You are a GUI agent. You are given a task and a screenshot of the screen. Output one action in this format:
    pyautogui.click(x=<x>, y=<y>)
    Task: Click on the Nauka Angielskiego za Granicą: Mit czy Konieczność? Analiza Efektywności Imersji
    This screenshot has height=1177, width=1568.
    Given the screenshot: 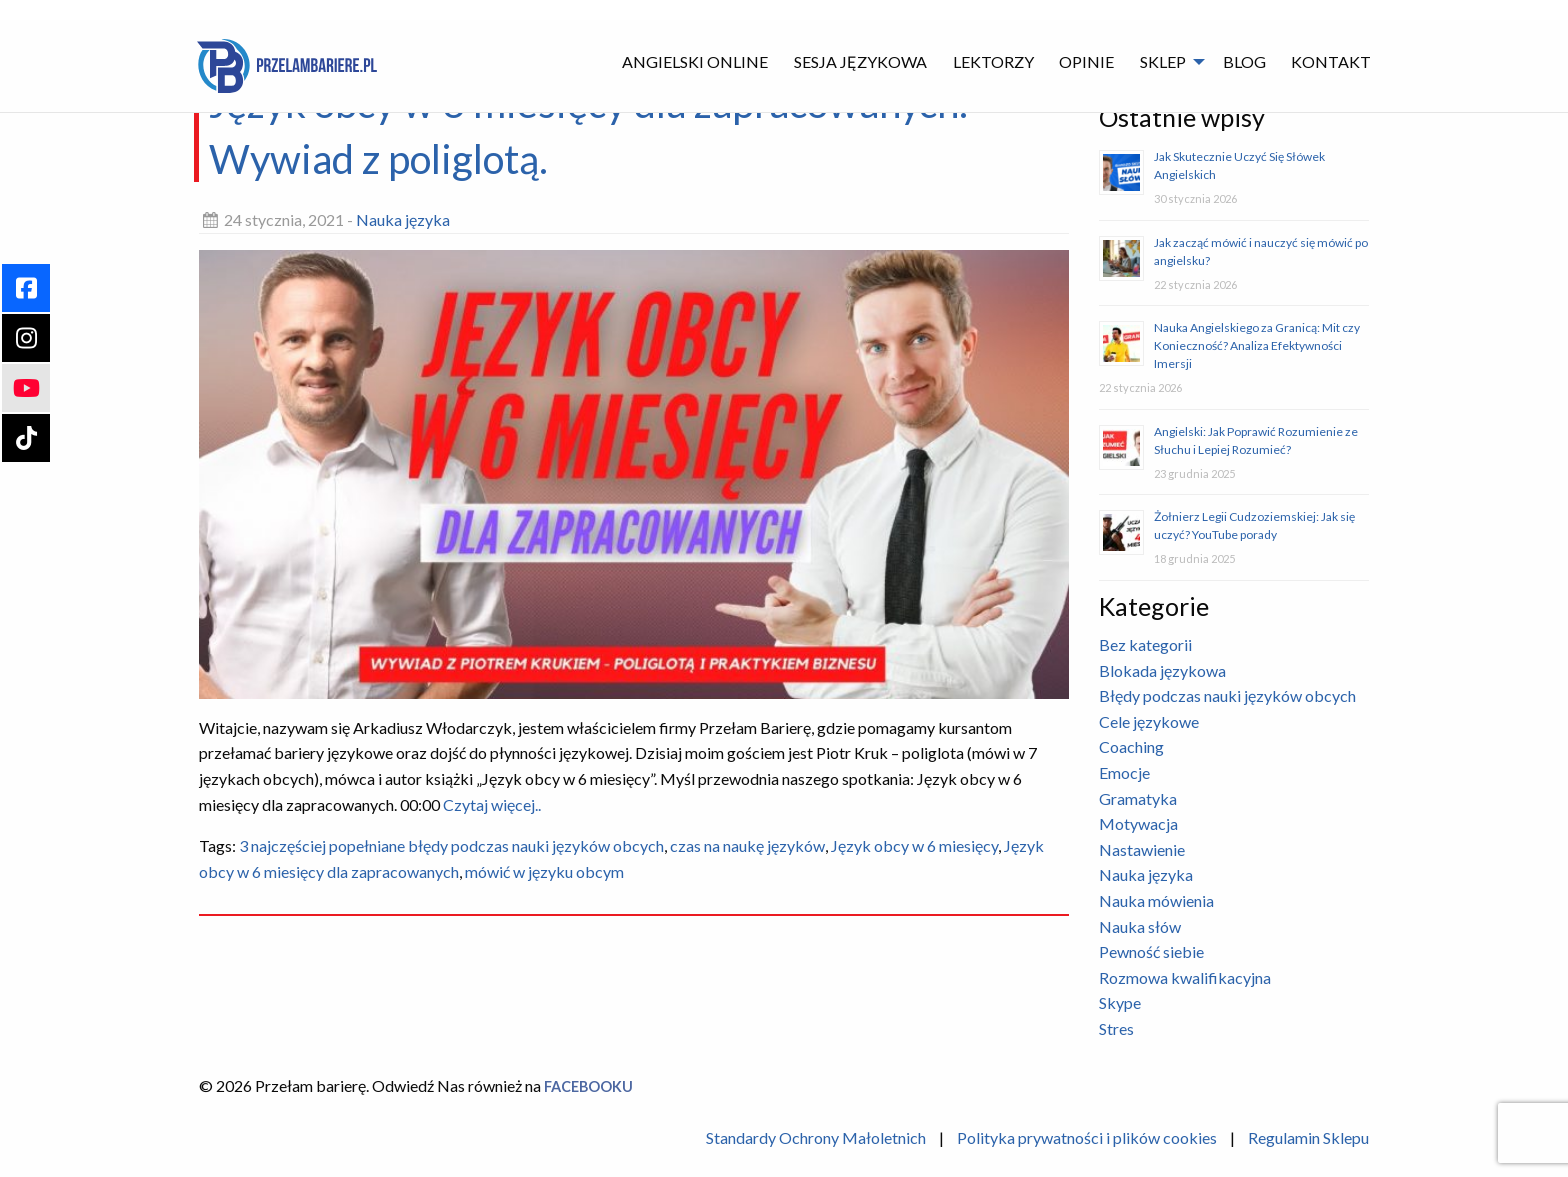 What is the action you would take?
    pyautogui.click(x=1257, y=345)
    